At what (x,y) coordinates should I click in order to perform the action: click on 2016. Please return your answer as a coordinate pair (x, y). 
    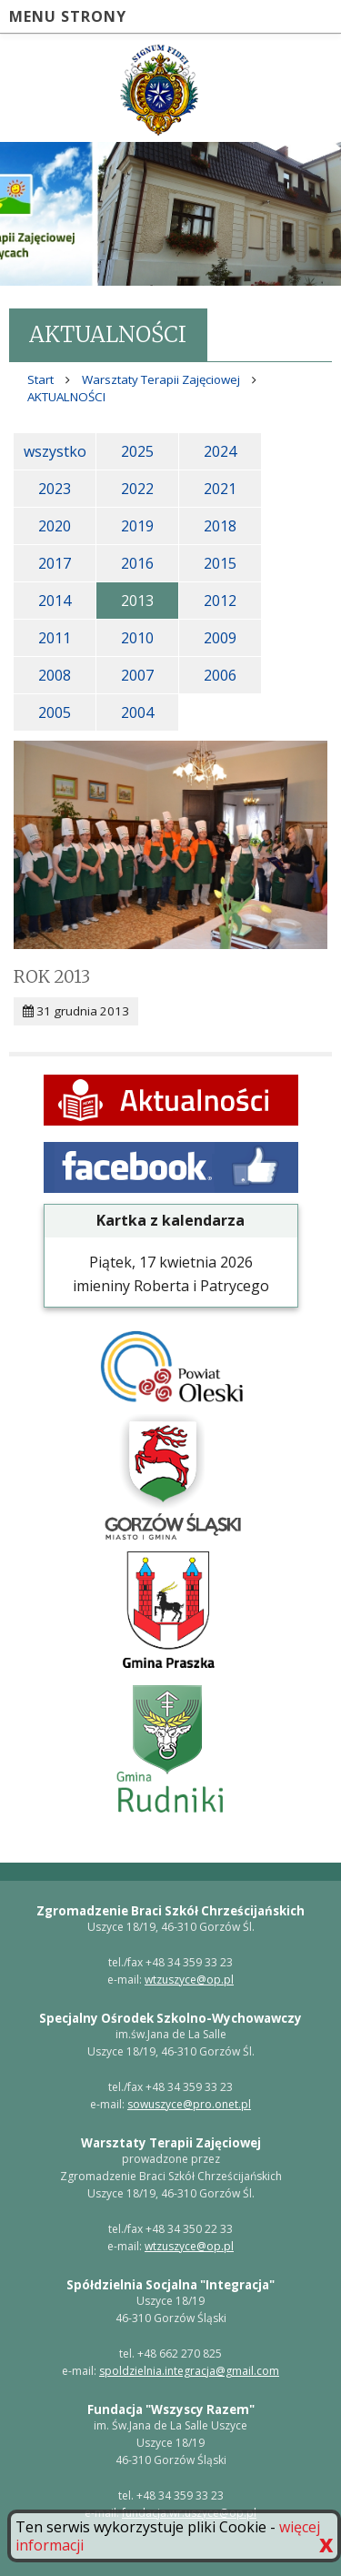
    Looking at the image, I should click on (137, 563).